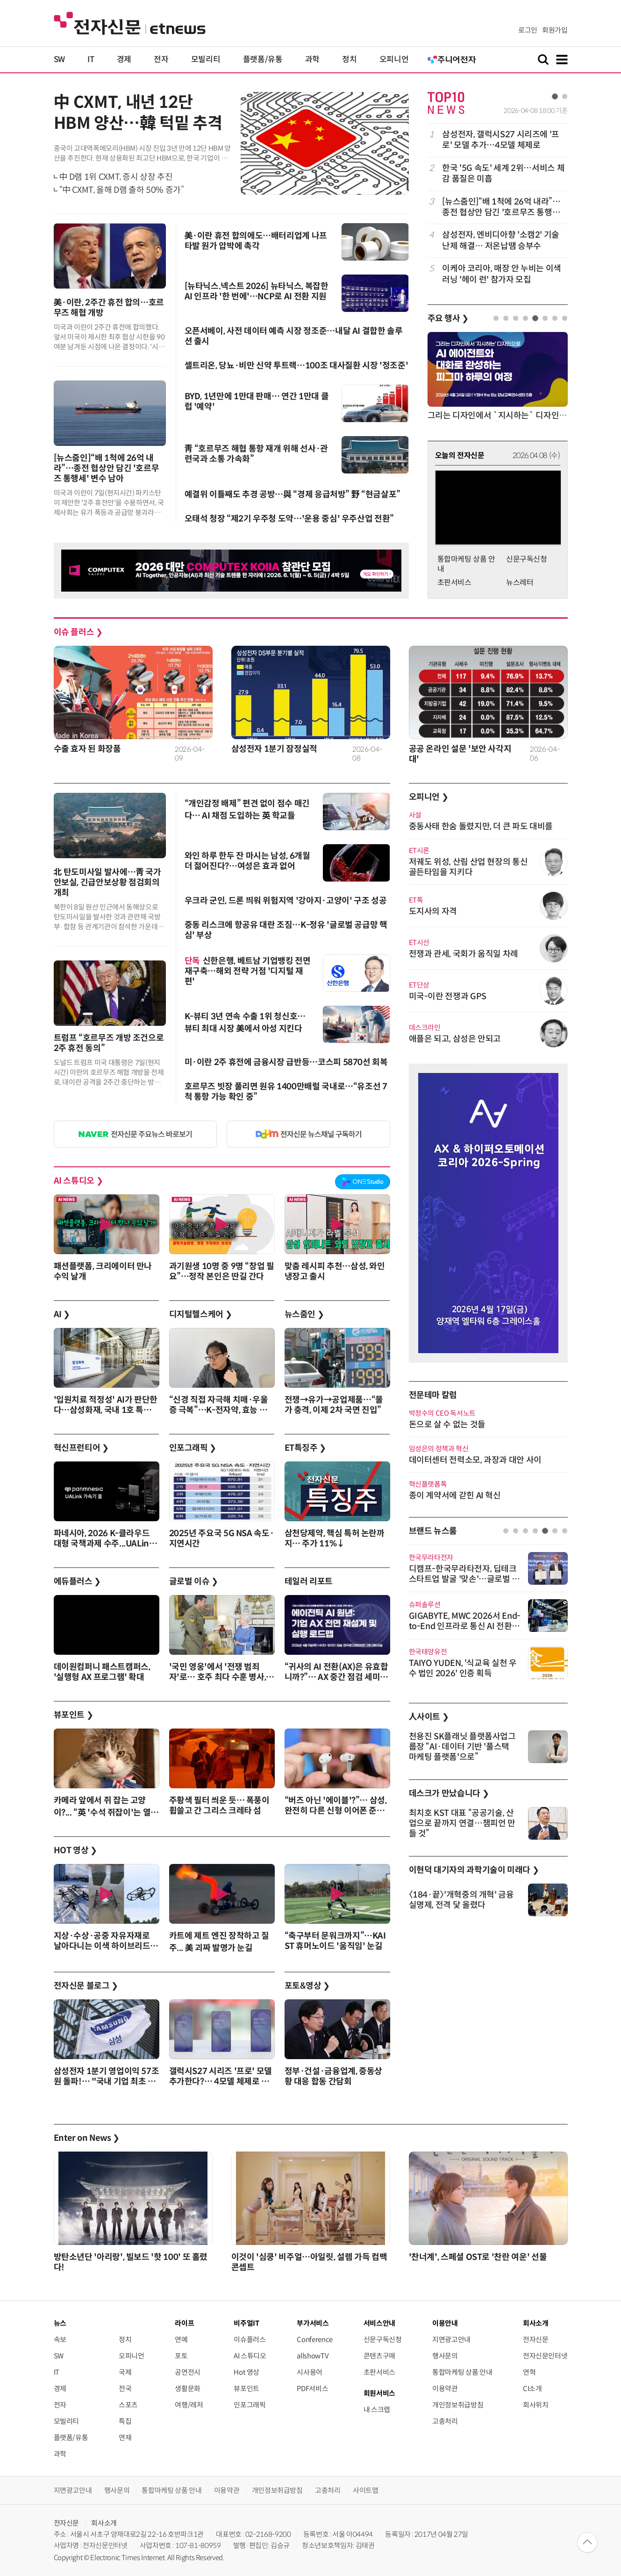  I want to click on 6 [tab], so click(545, 318).